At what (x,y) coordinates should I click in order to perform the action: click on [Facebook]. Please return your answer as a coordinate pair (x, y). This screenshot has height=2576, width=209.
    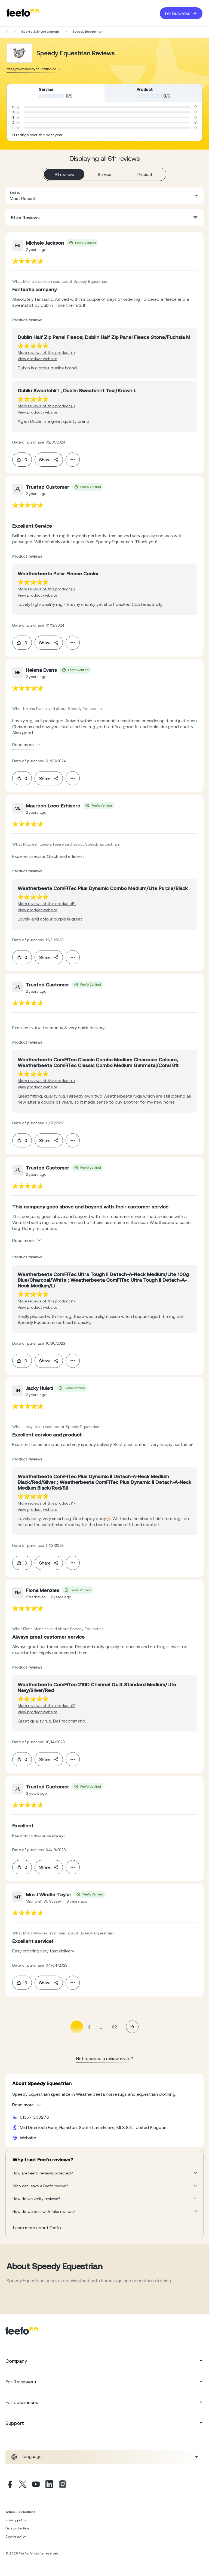
    Looking at the image, I should click on (9, 2485).